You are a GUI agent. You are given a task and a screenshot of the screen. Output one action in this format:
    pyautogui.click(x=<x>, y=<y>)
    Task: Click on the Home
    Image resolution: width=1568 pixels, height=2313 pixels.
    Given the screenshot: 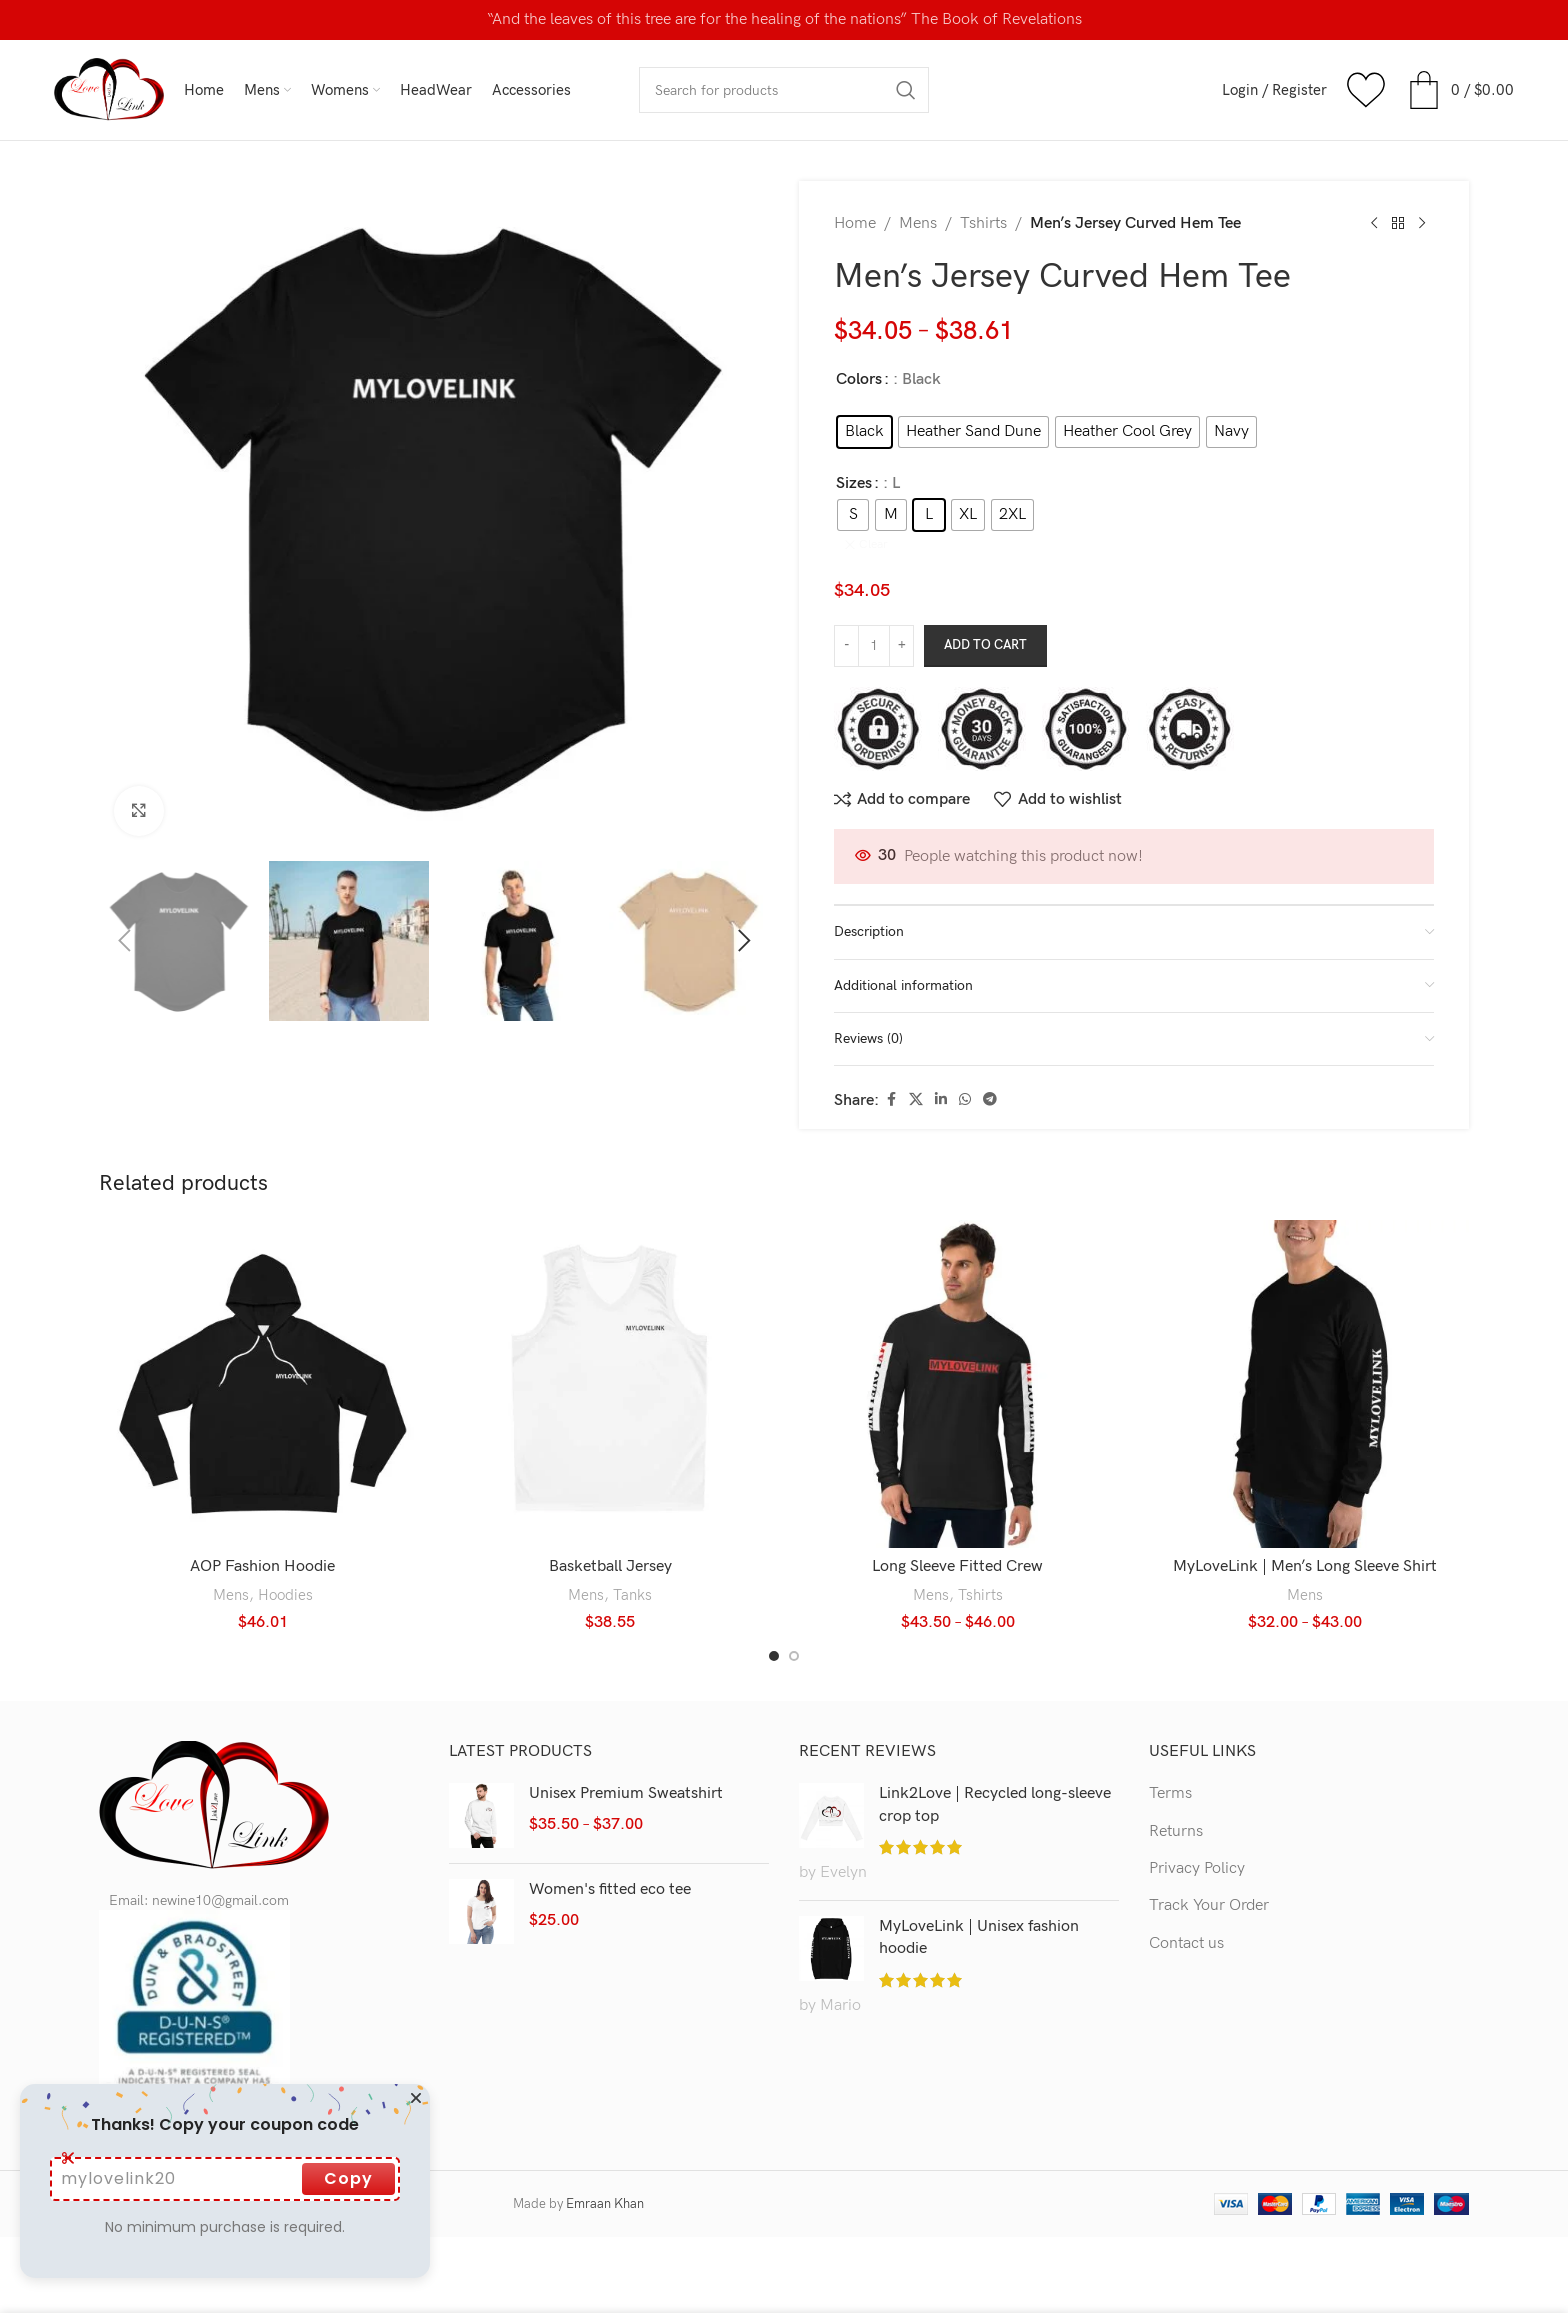 What is the action you would take?
    pyautogui.click(x=855, y=223)
    